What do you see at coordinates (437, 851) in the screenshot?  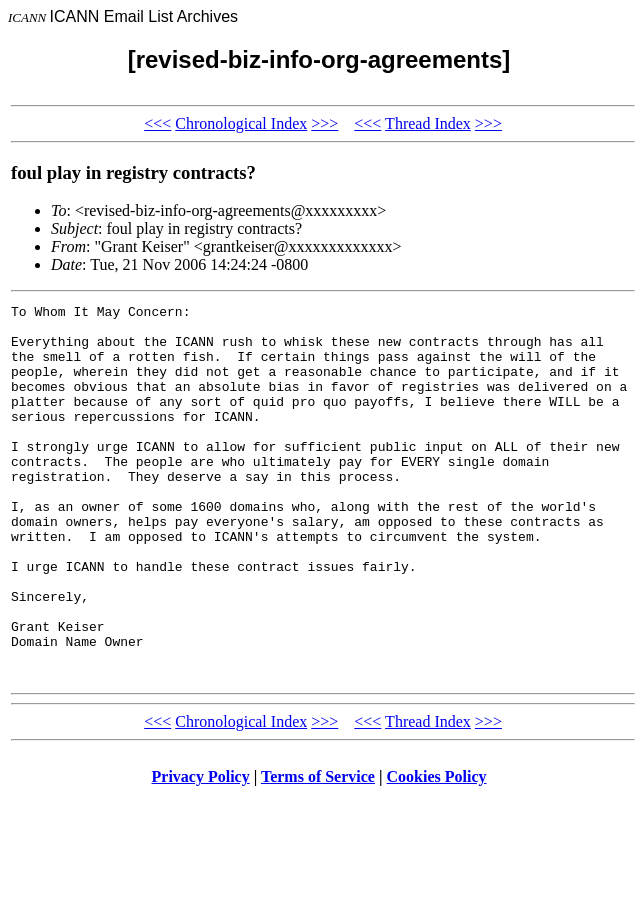 I see `Cookies Policy` at bounding box center [437, 851].